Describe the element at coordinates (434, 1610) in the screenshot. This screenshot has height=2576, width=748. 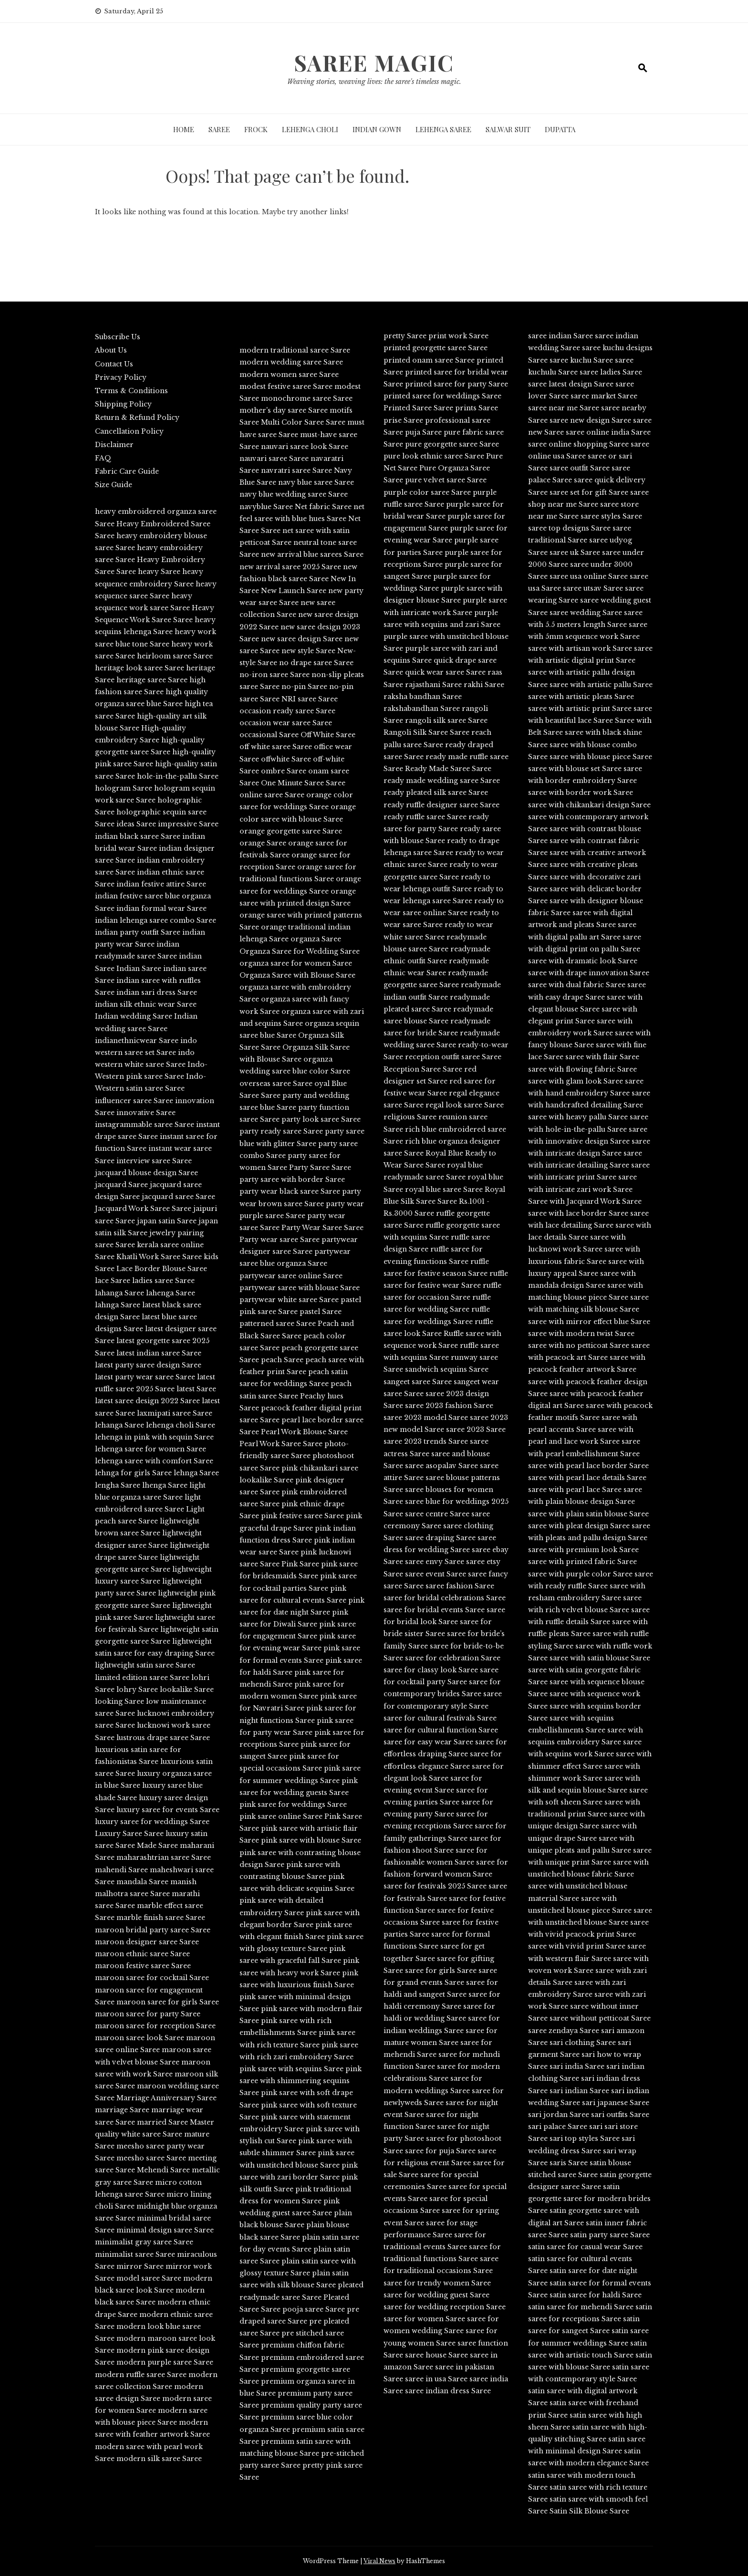
I see `saree for bridal events Saree` at that location.